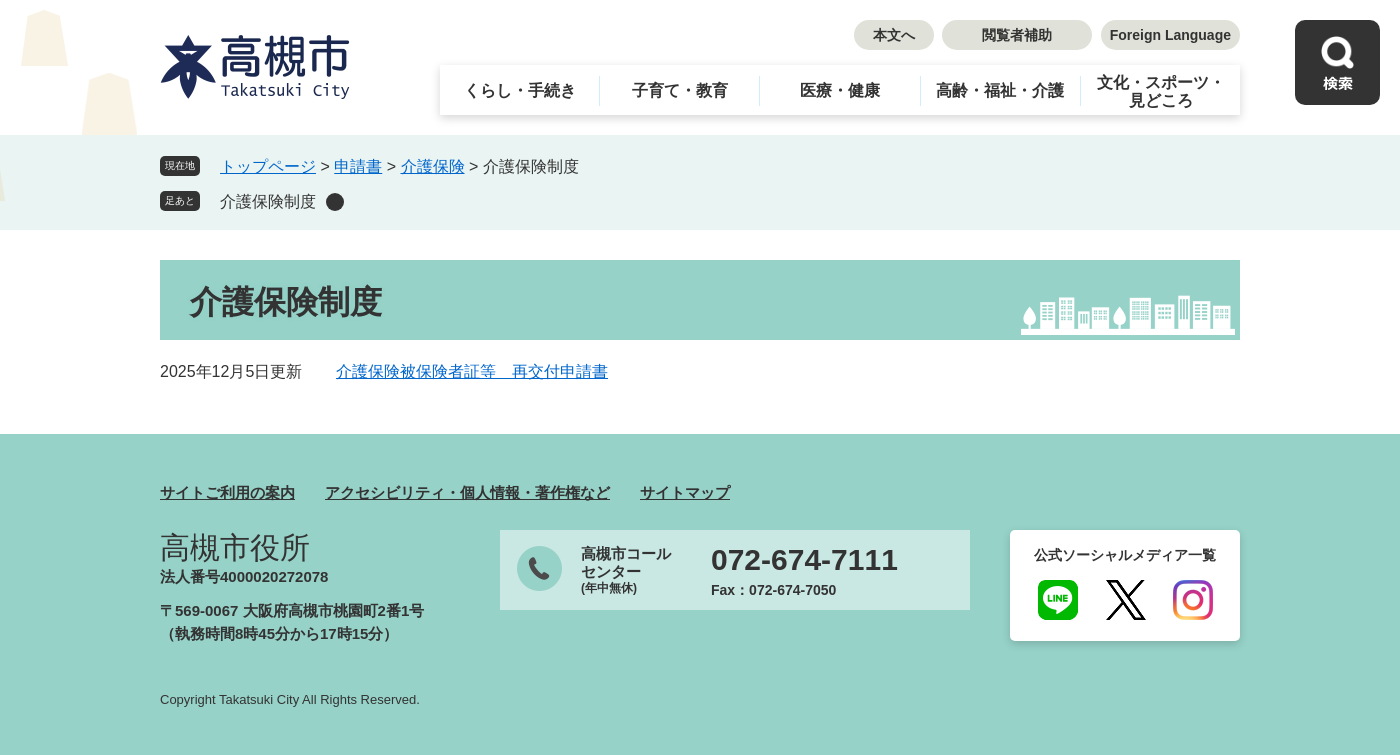 The image size is (1400, 755). Describe the element at coordinates (520, 90) in the screenshot. I see `くらし・手続き` at that location.